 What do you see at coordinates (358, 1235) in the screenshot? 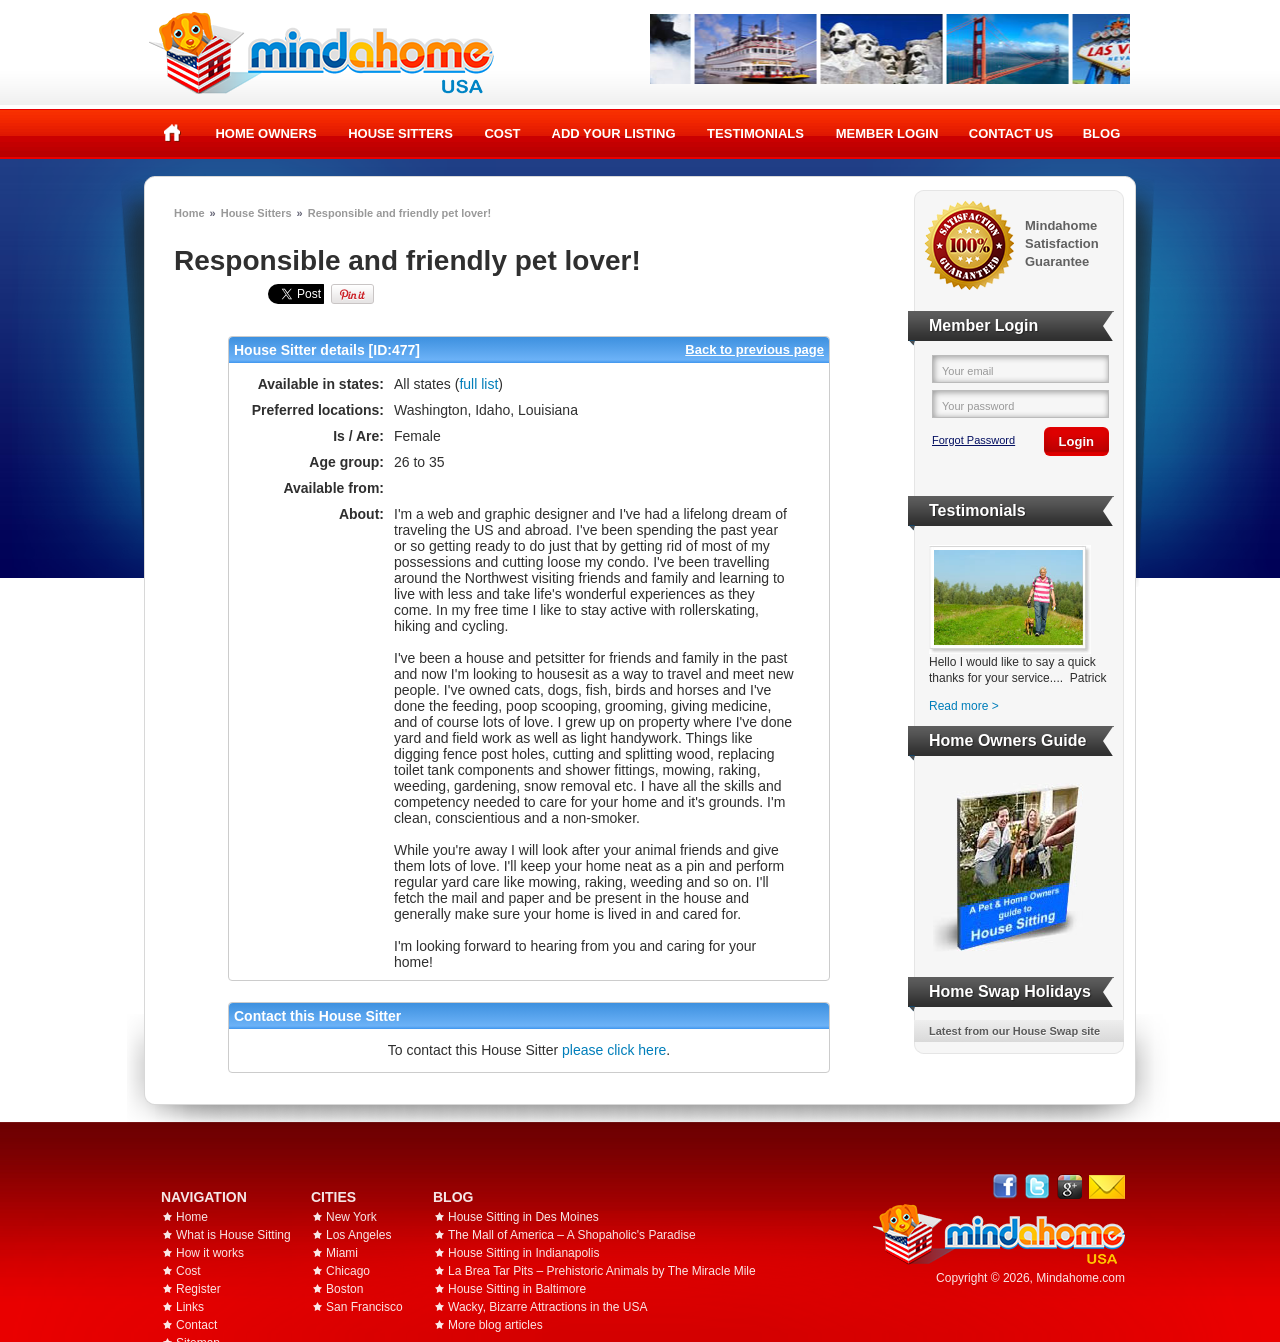
I see `Los Angeles` at bounding box center [358, 1235].